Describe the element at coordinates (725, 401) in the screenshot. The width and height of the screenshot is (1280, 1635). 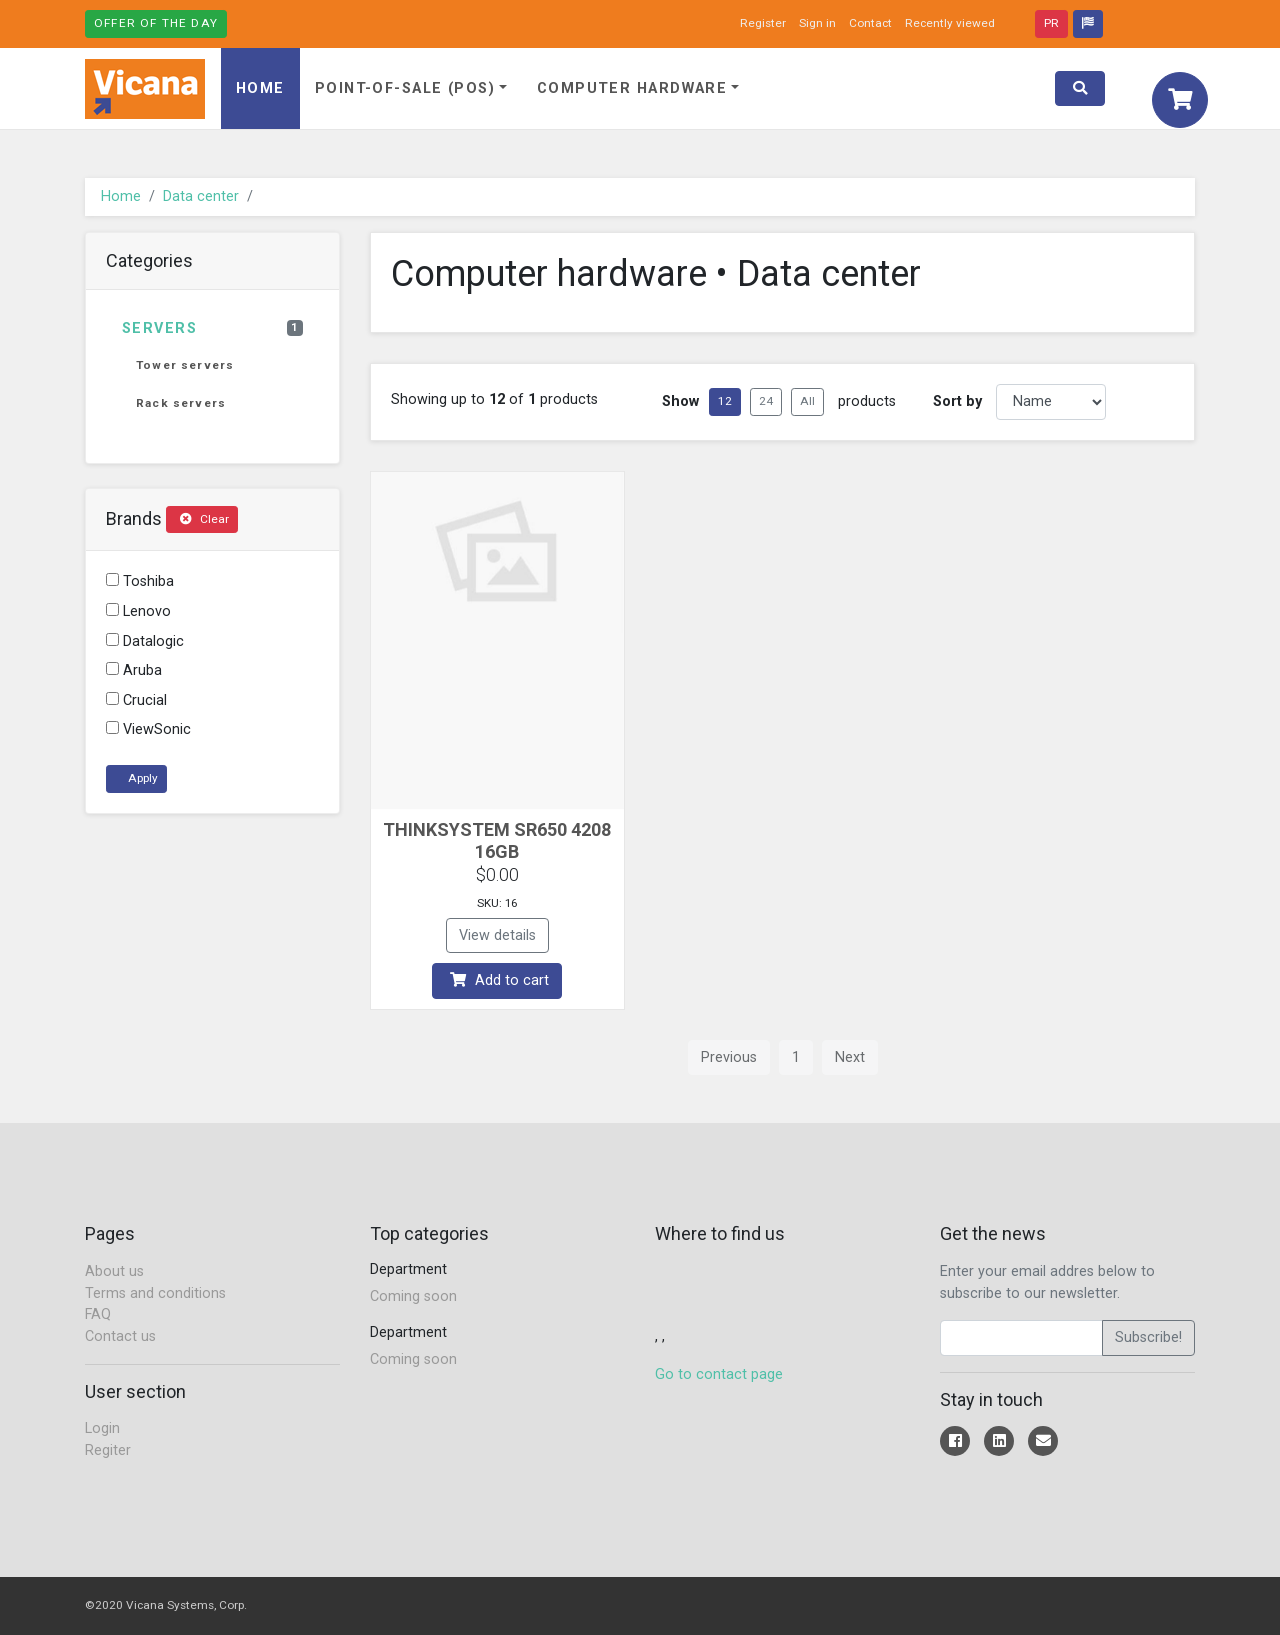
I see `12` at that location.